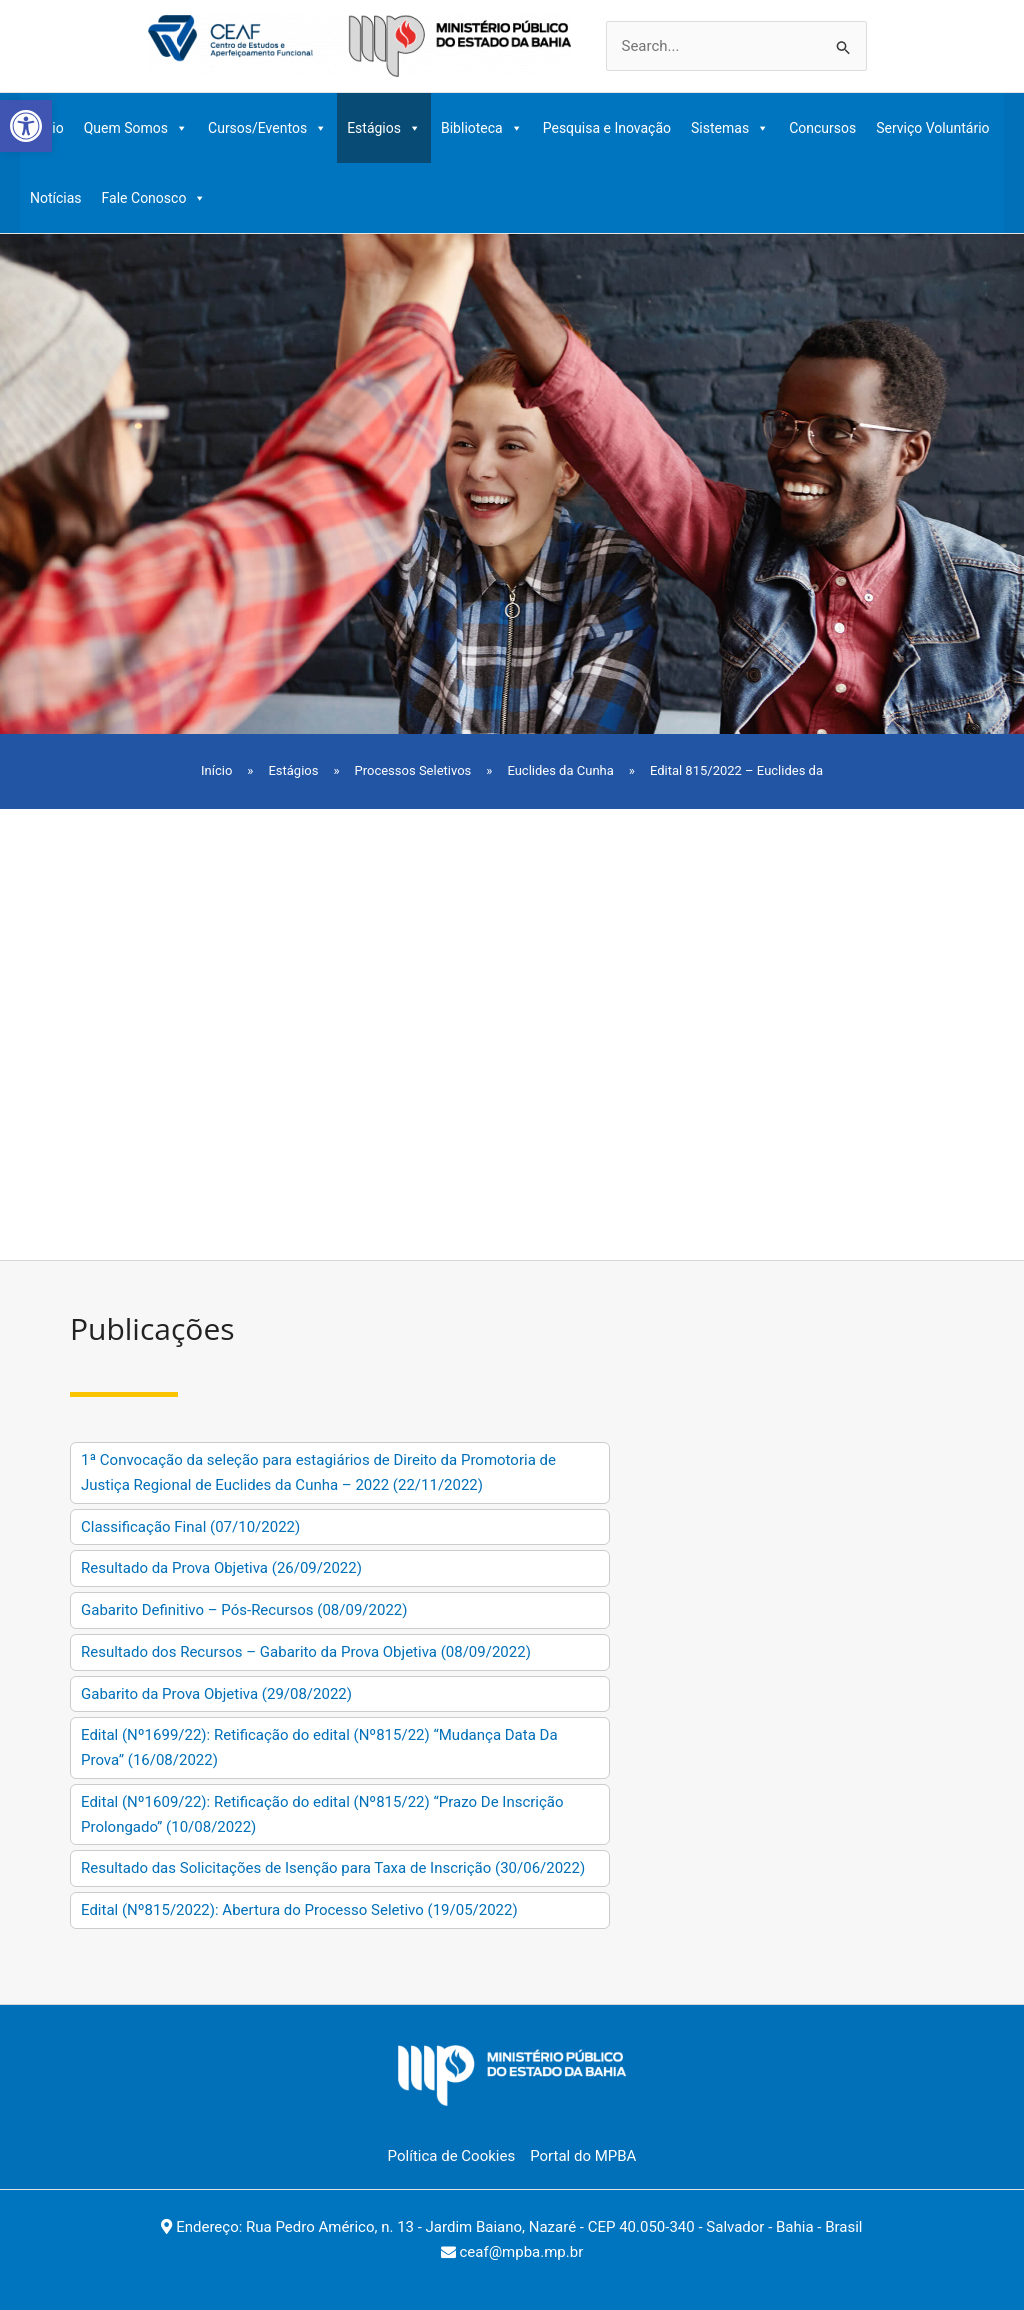 The height and width of the screenshot is (2310, 1024). What do you see at coordinates (221, 1568) in the screenshot?
I see `Resultado da Prova Objetiva (26/09/2022)` at bounding box center [221, 1568].